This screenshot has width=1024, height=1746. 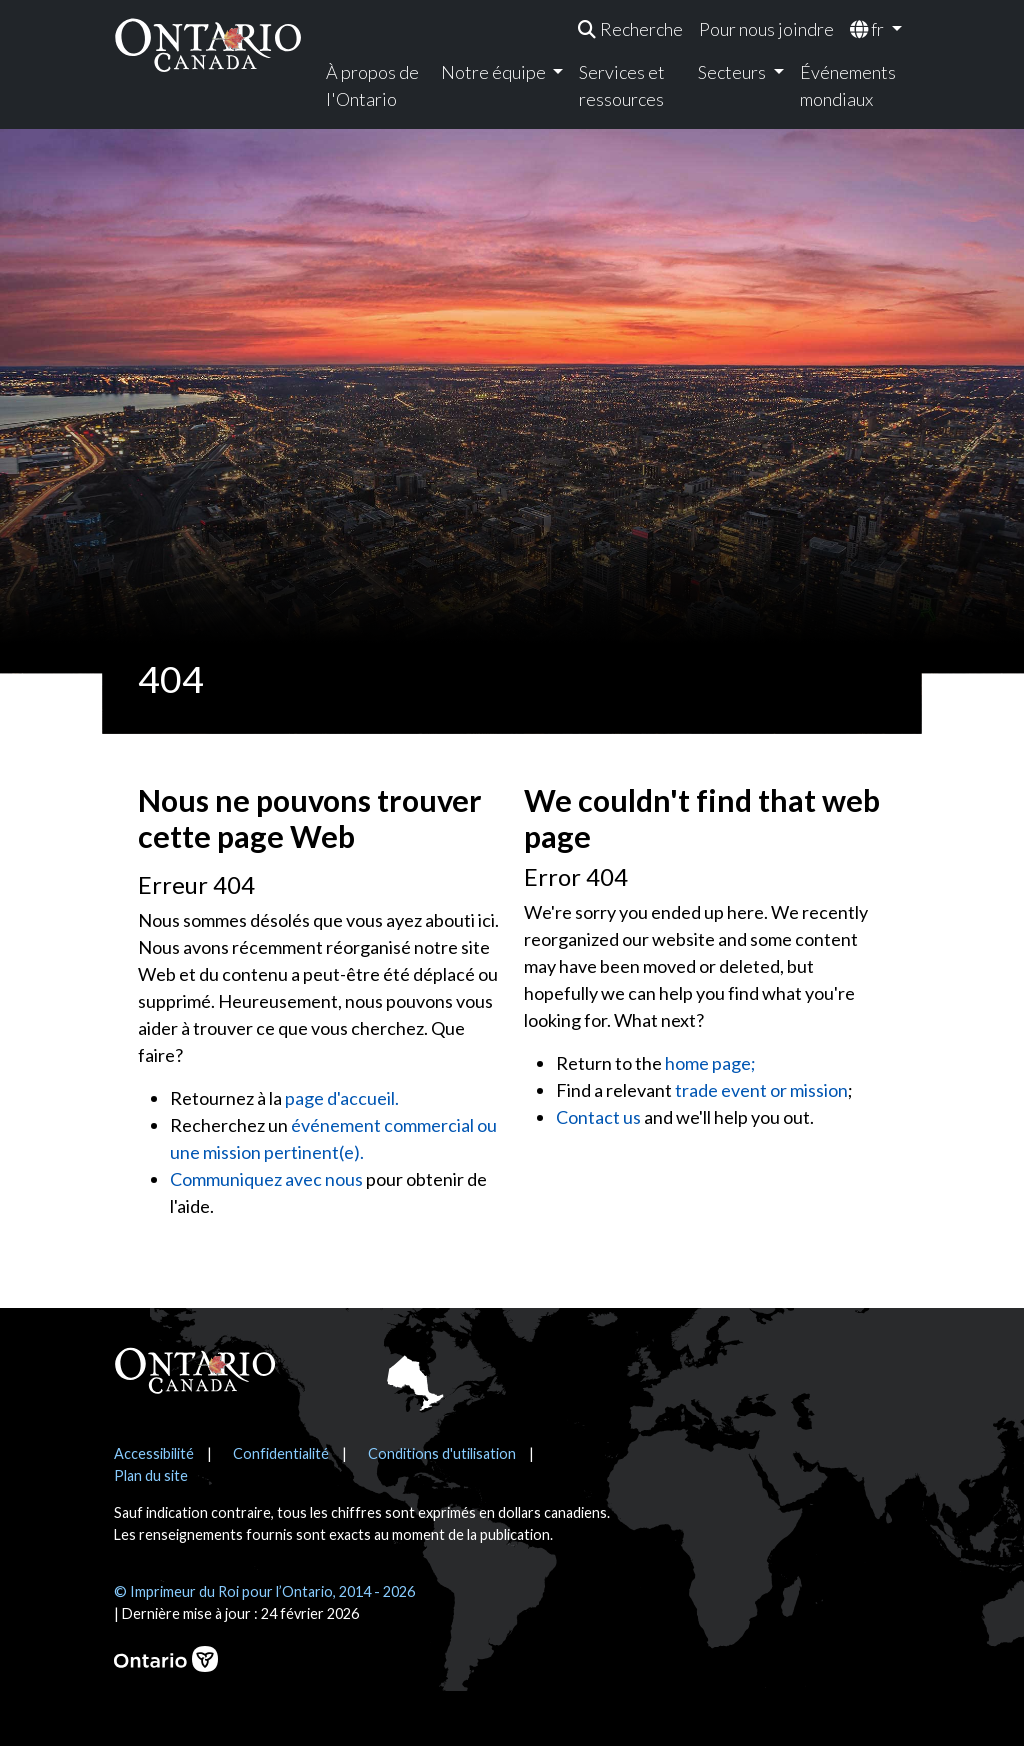 What do you see at coordinates (372, 85) in the screenshot?
I see `À propos de l'Ontario [menuitem]` at bounding box center [372, 85].